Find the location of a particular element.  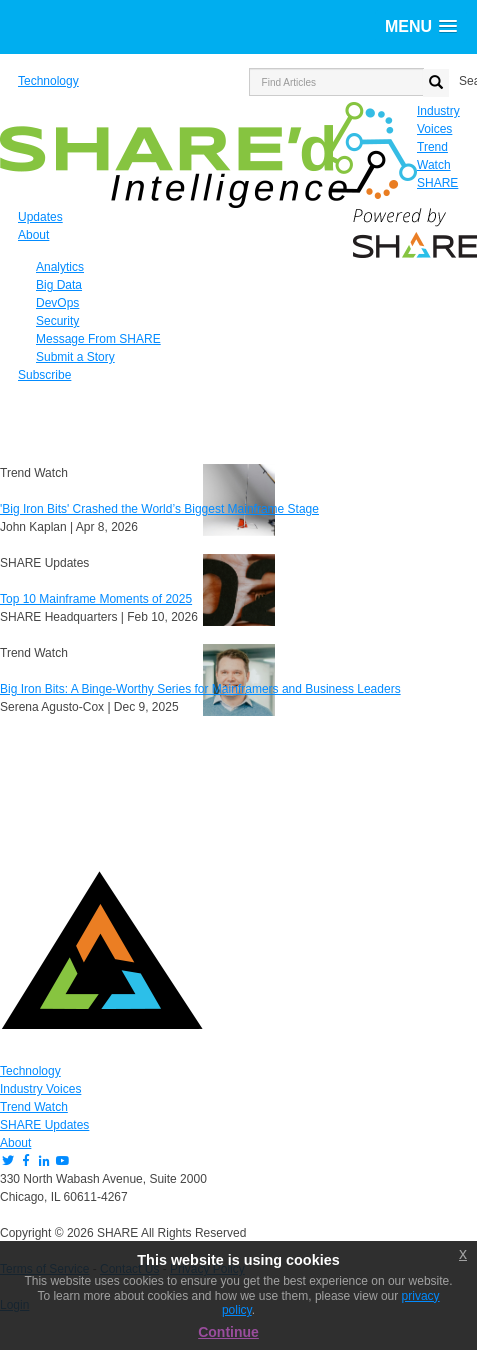

[search button] is located at coordinates (436, 83).